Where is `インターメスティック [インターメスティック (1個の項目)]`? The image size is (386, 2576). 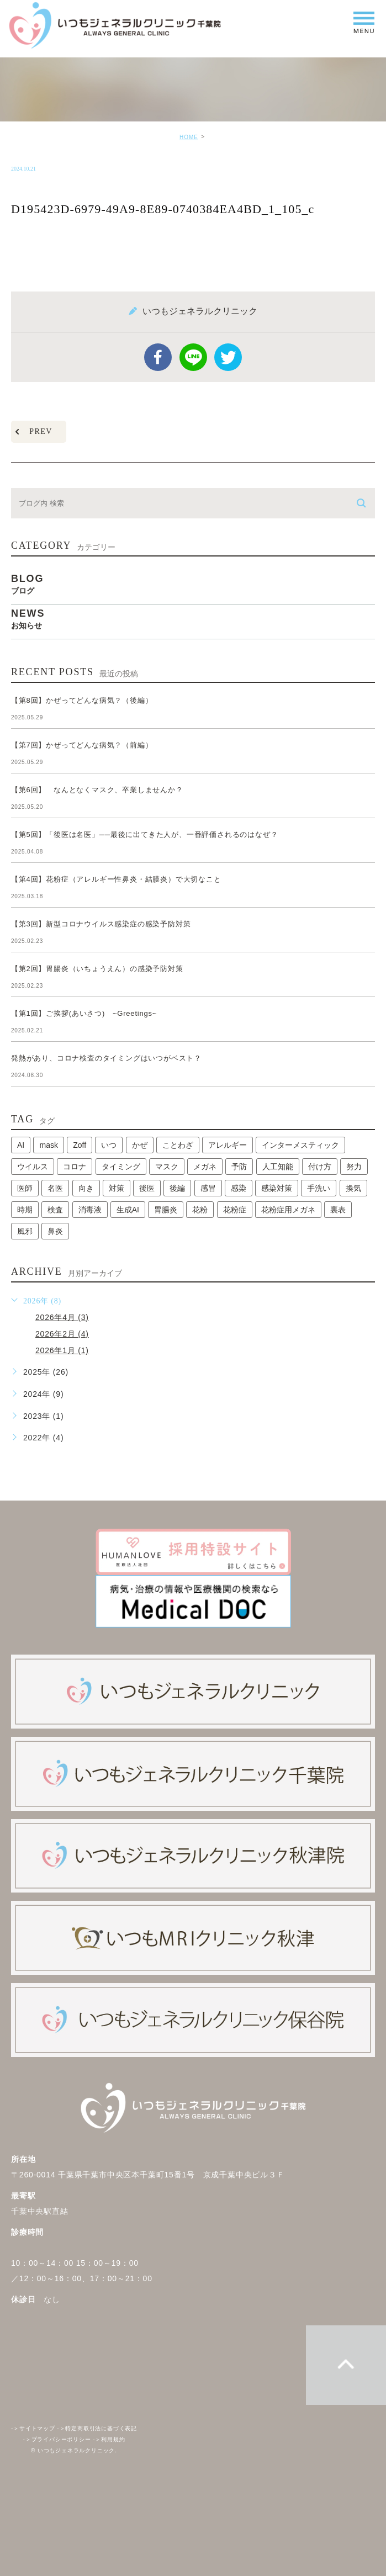
インターメスティック [インターメスティック (1個の項目)] is located at coordinates (300, 1145).